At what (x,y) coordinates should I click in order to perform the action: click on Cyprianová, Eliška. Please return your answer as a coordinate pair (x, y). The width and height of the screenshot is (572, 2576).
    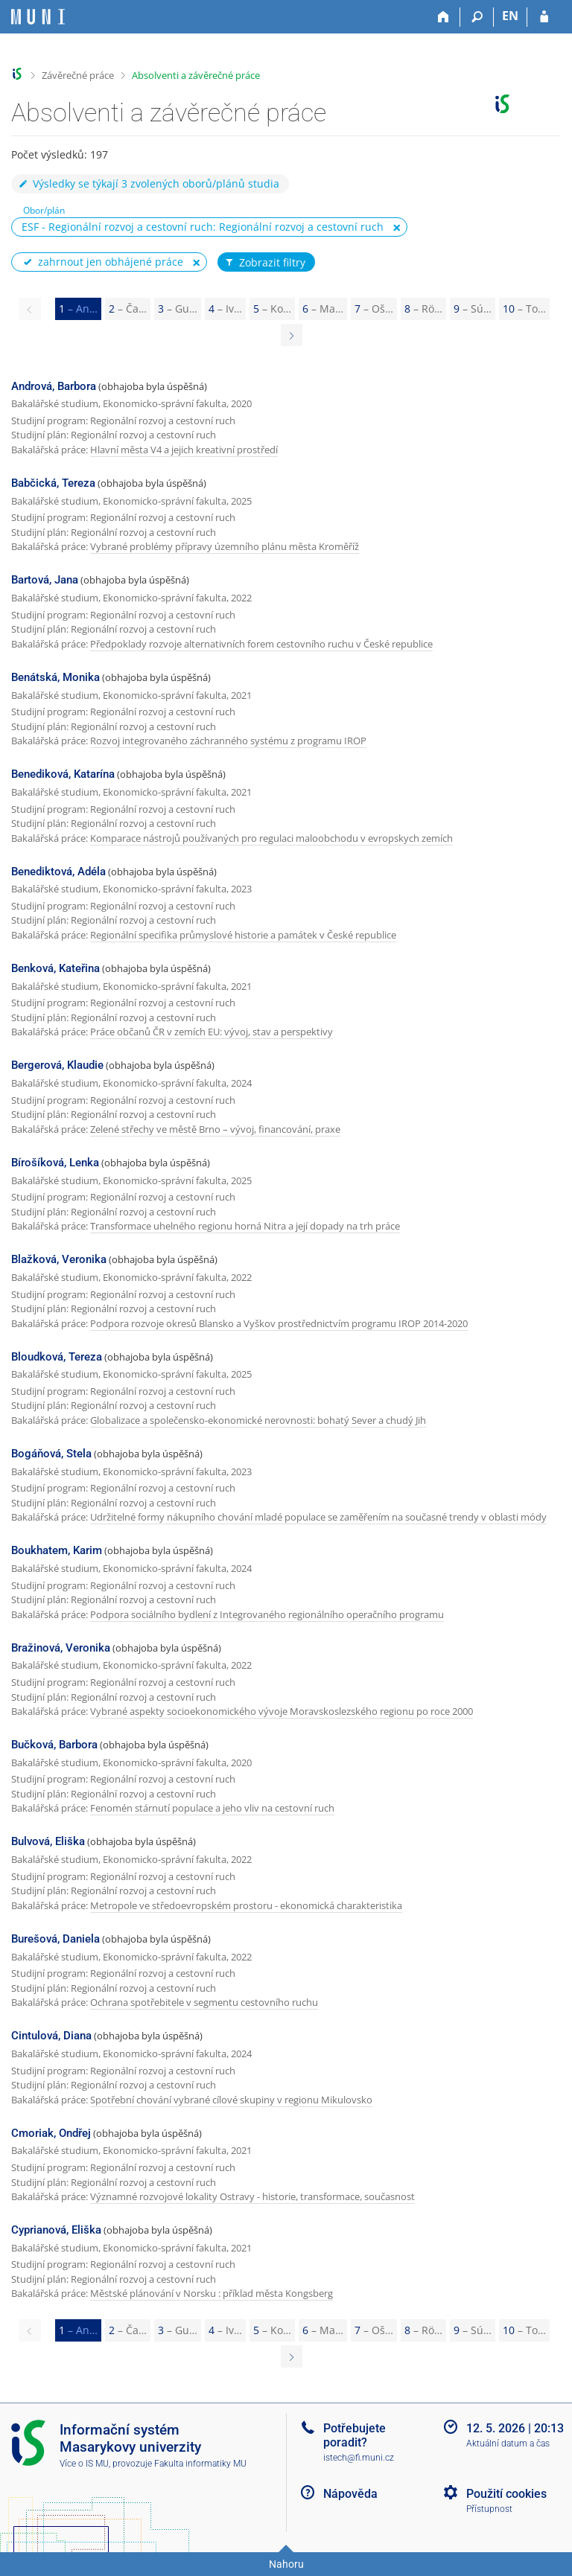
    Looking at the image, I should click on (56, 2230).